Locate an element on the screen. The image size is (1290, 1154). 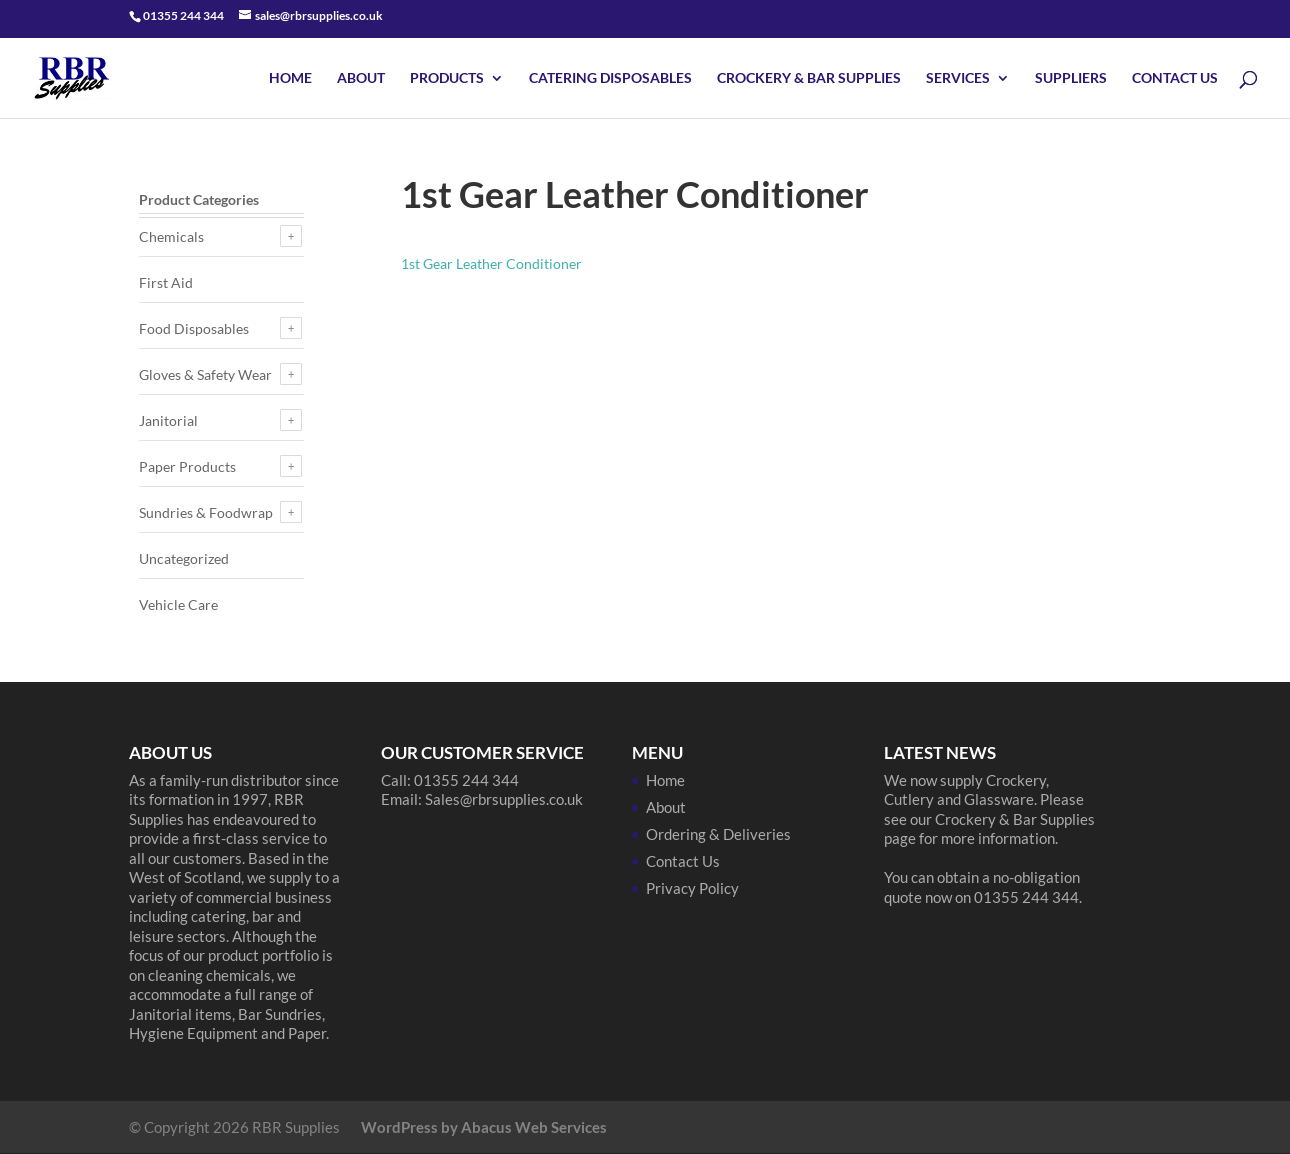
Vehicle Care is located at coordinates (178, 604).